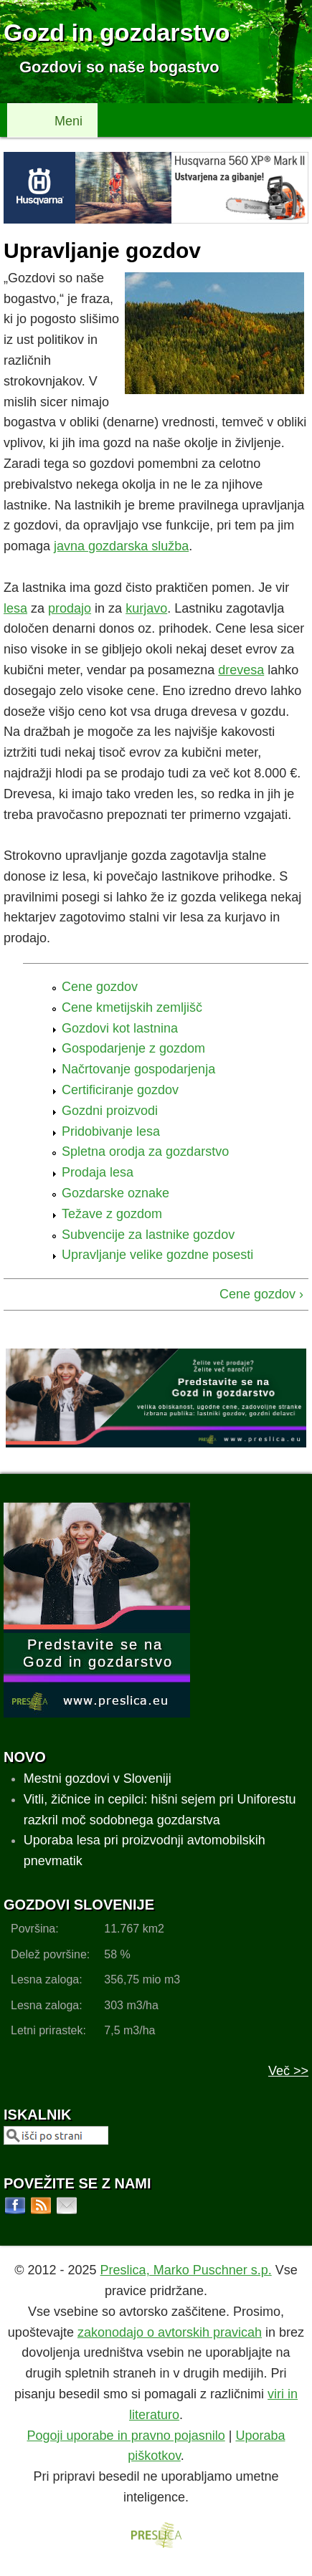 Image resolution: width=312 pixels, height=2576 pixels. What do you see at coordinates (241, 670) in the screenshot?
I see `drevesa` at bounding box center [241, 670].